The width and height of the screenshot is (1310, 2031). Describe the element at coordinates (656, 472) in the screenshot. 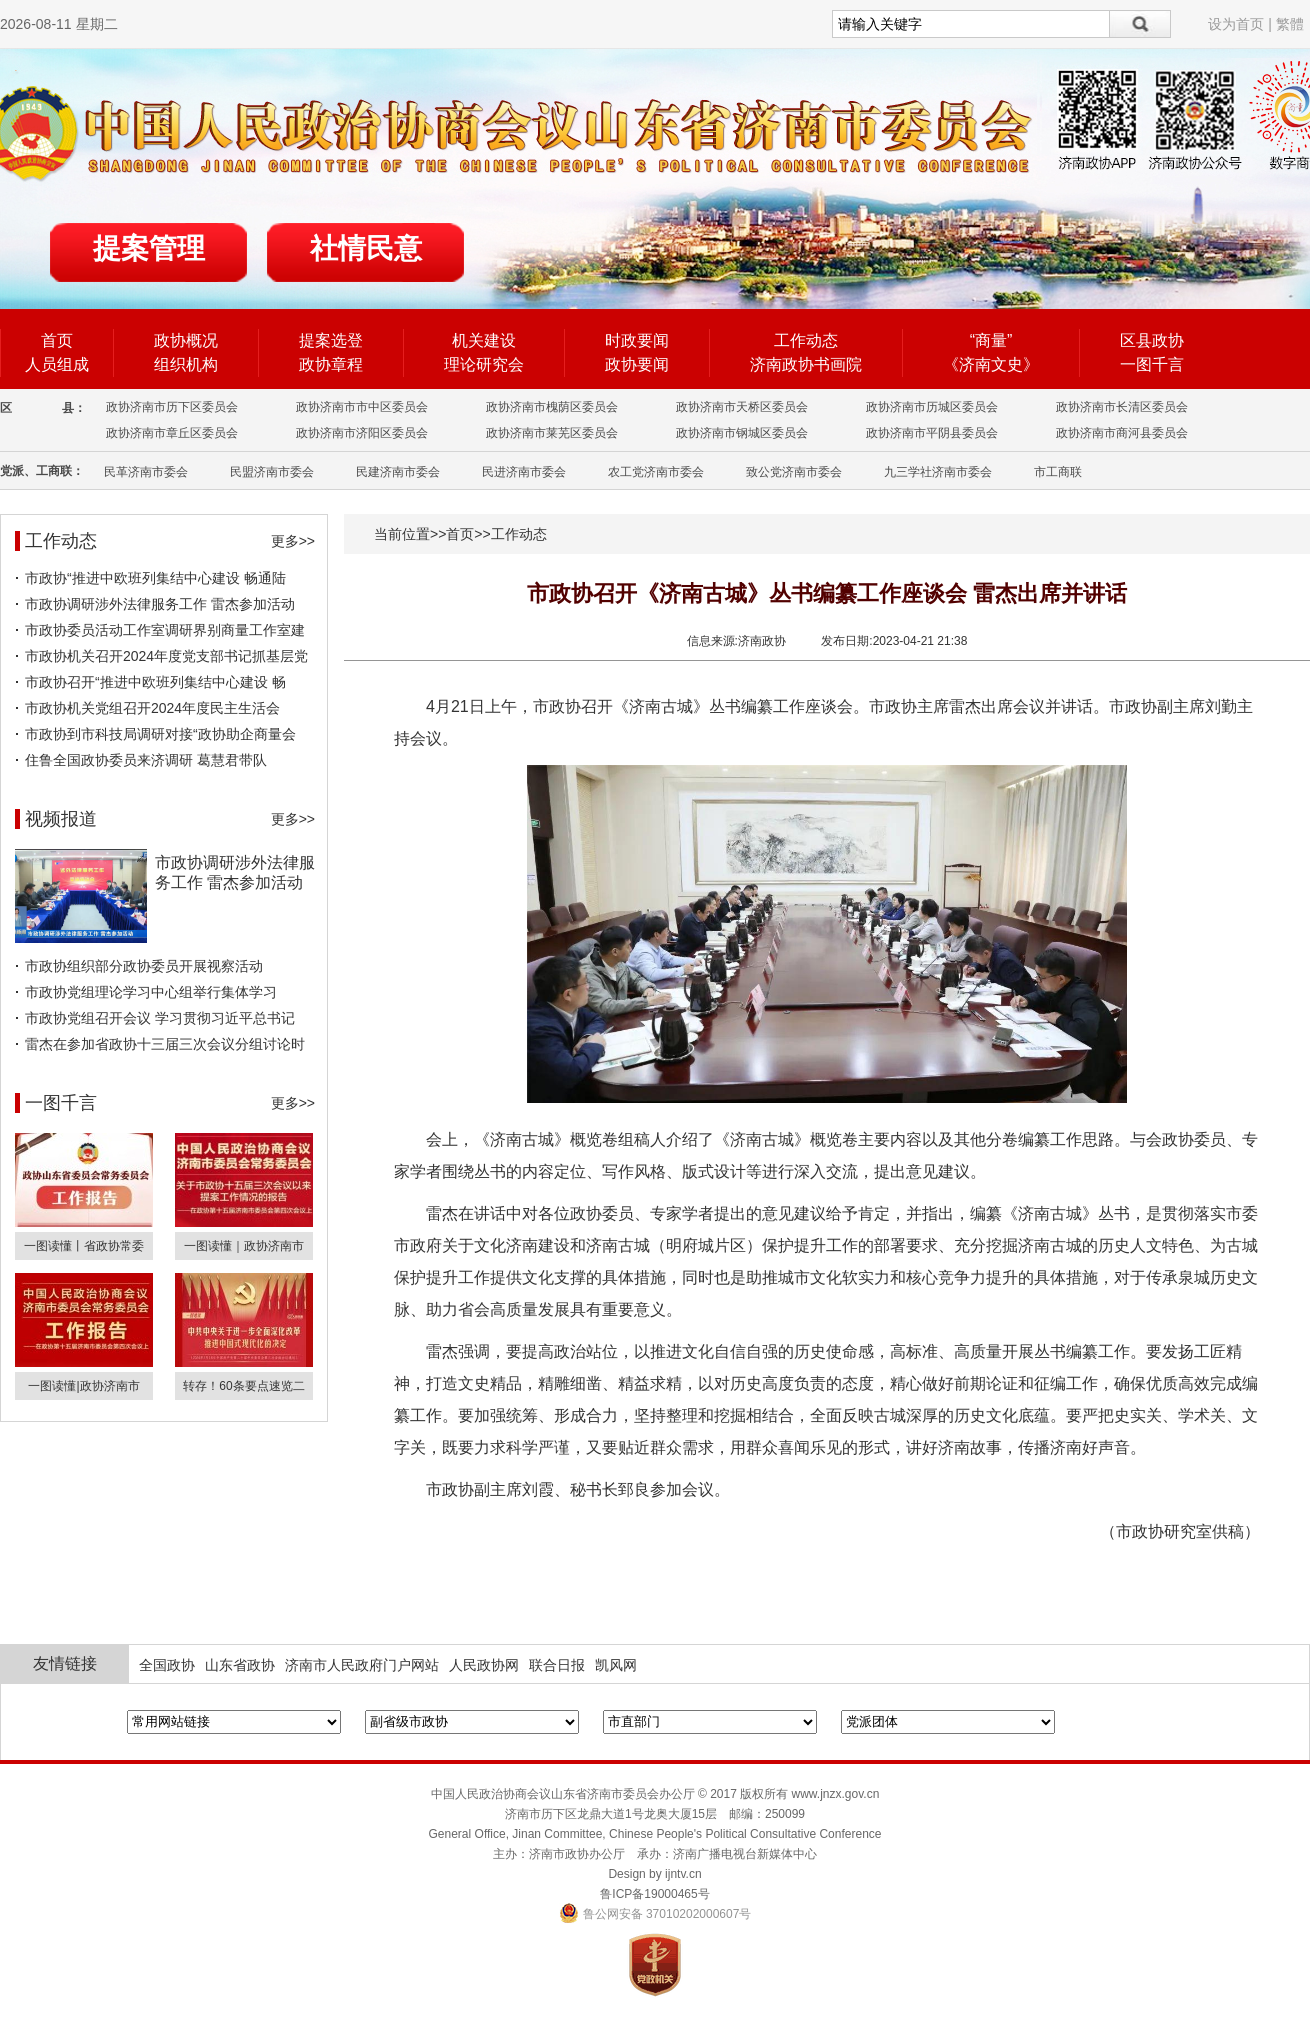

I see `农工党济南市委会` at that location.